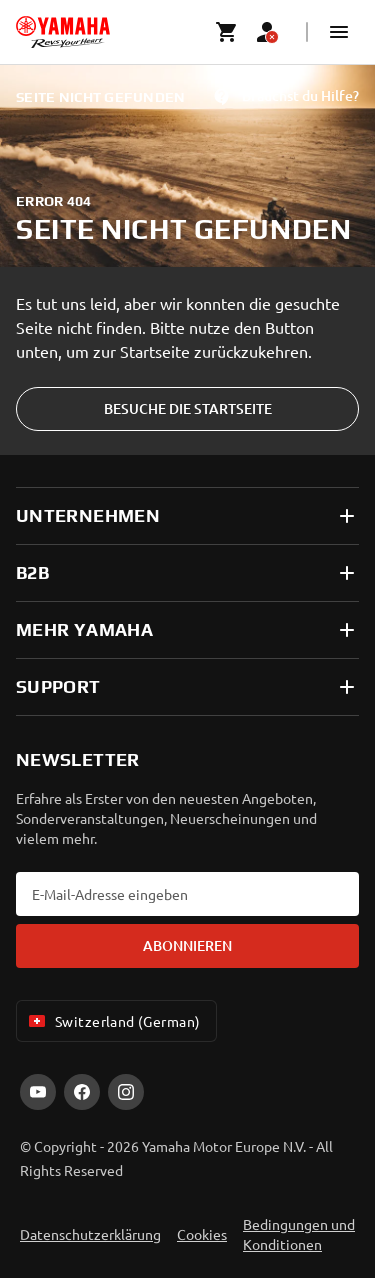 The image size is (375, 1278). Describe the element at coordinates (202, 1234) in the screenshot. I see `Cookies` at that location.